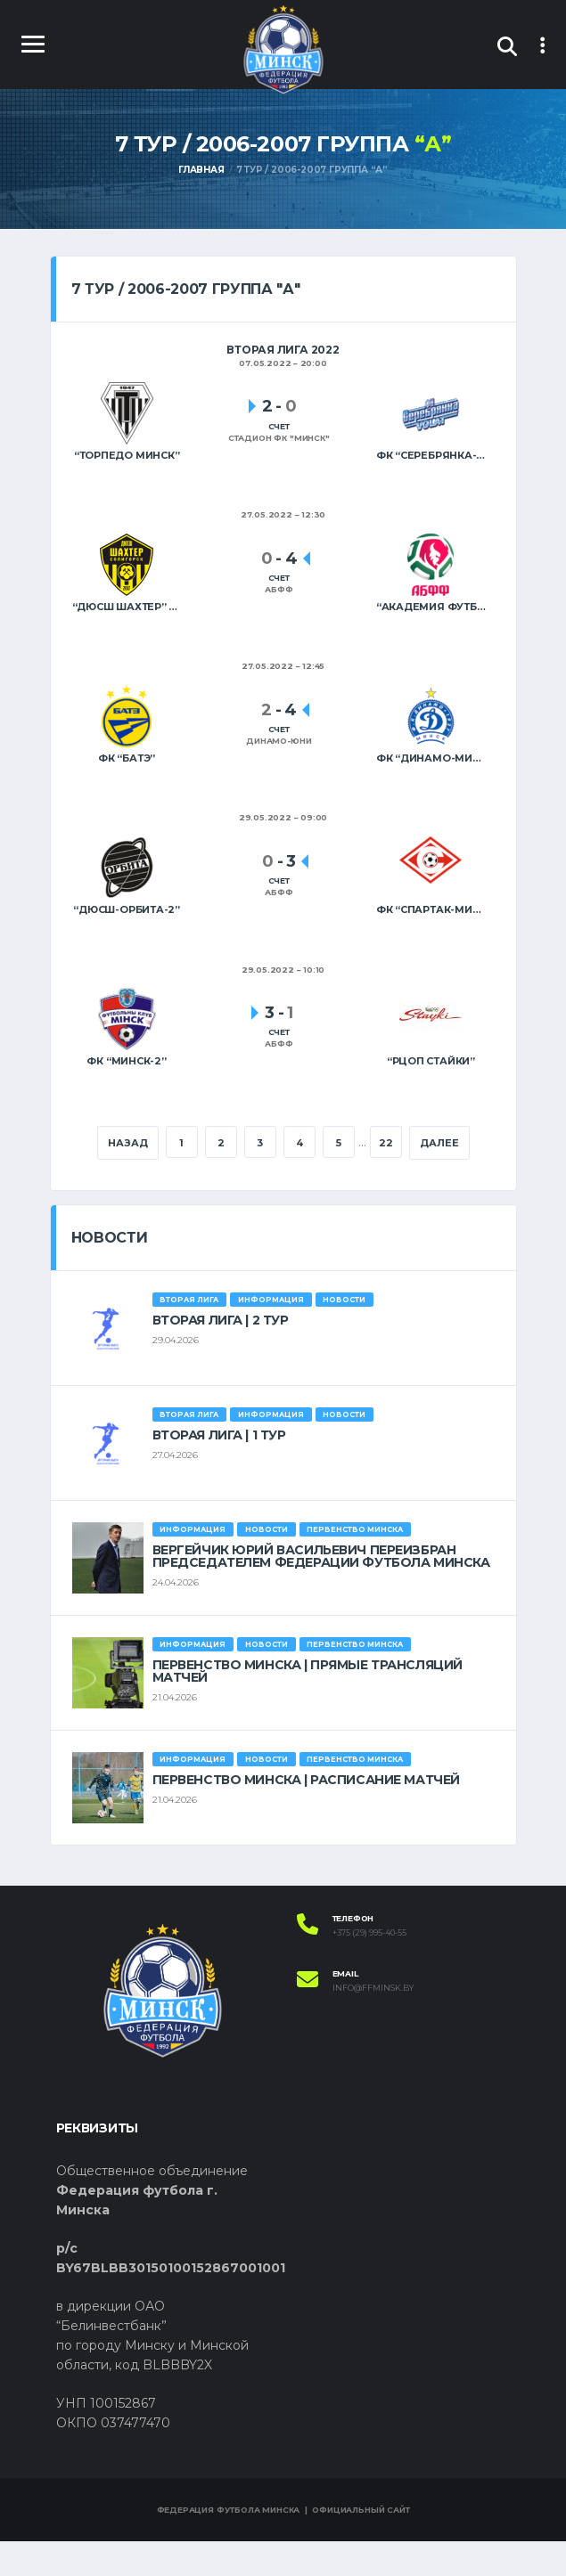 This screenshot has width=566, height=2576. Describe the element at coordinates (373, 2023) in the screenshot. I see `info@ffminsk.by` at that location.